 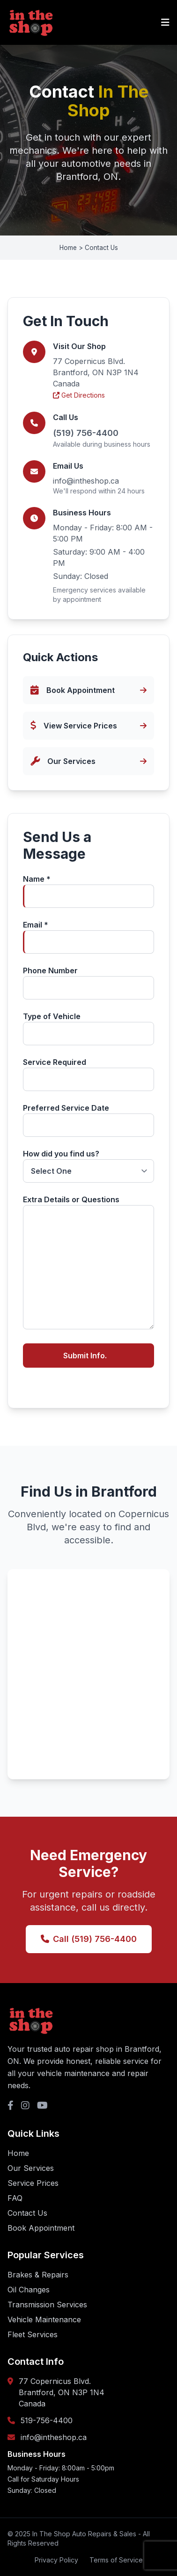 What do you see at coordinates (88, 891) in the screenshot?
I see `Name *` at bounding box center [88, 891].